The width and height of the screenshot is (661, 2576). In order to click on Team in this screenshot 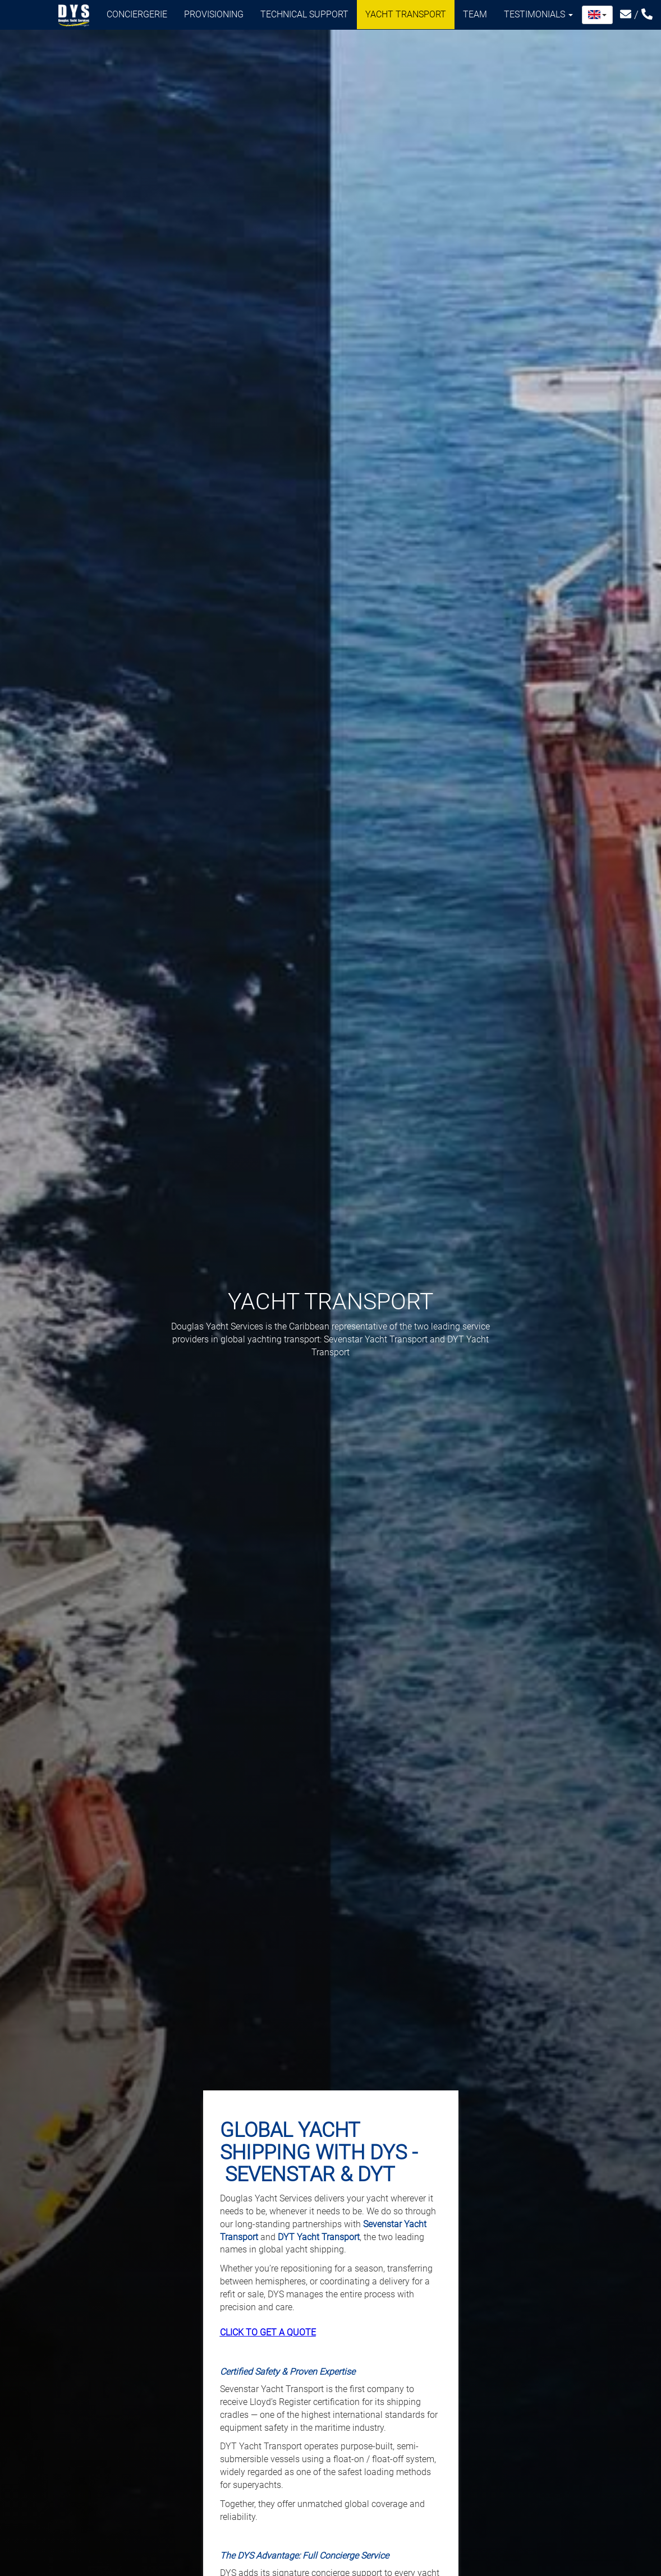, I will do `click(475, 14)`.